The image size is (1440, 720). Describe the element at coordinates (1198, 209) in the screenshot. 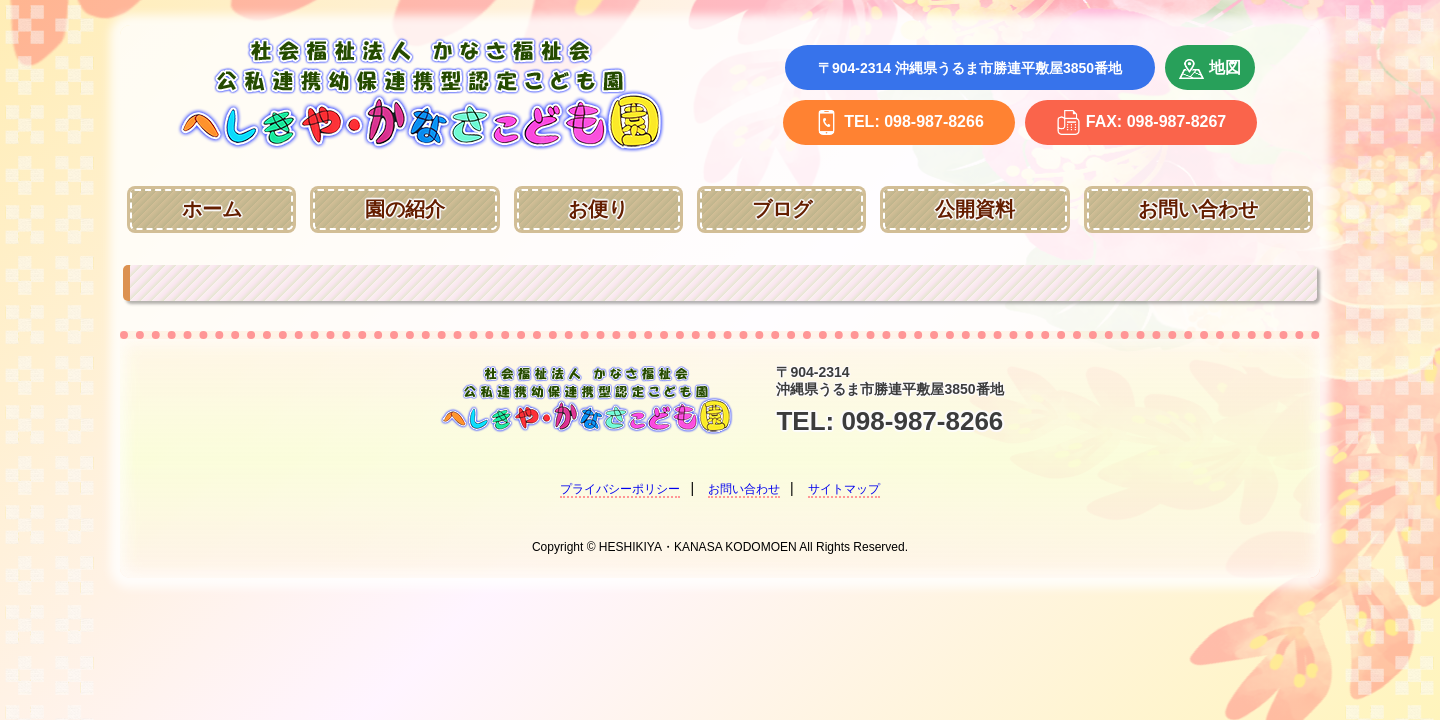

I see `お問い合わせ` at that location.